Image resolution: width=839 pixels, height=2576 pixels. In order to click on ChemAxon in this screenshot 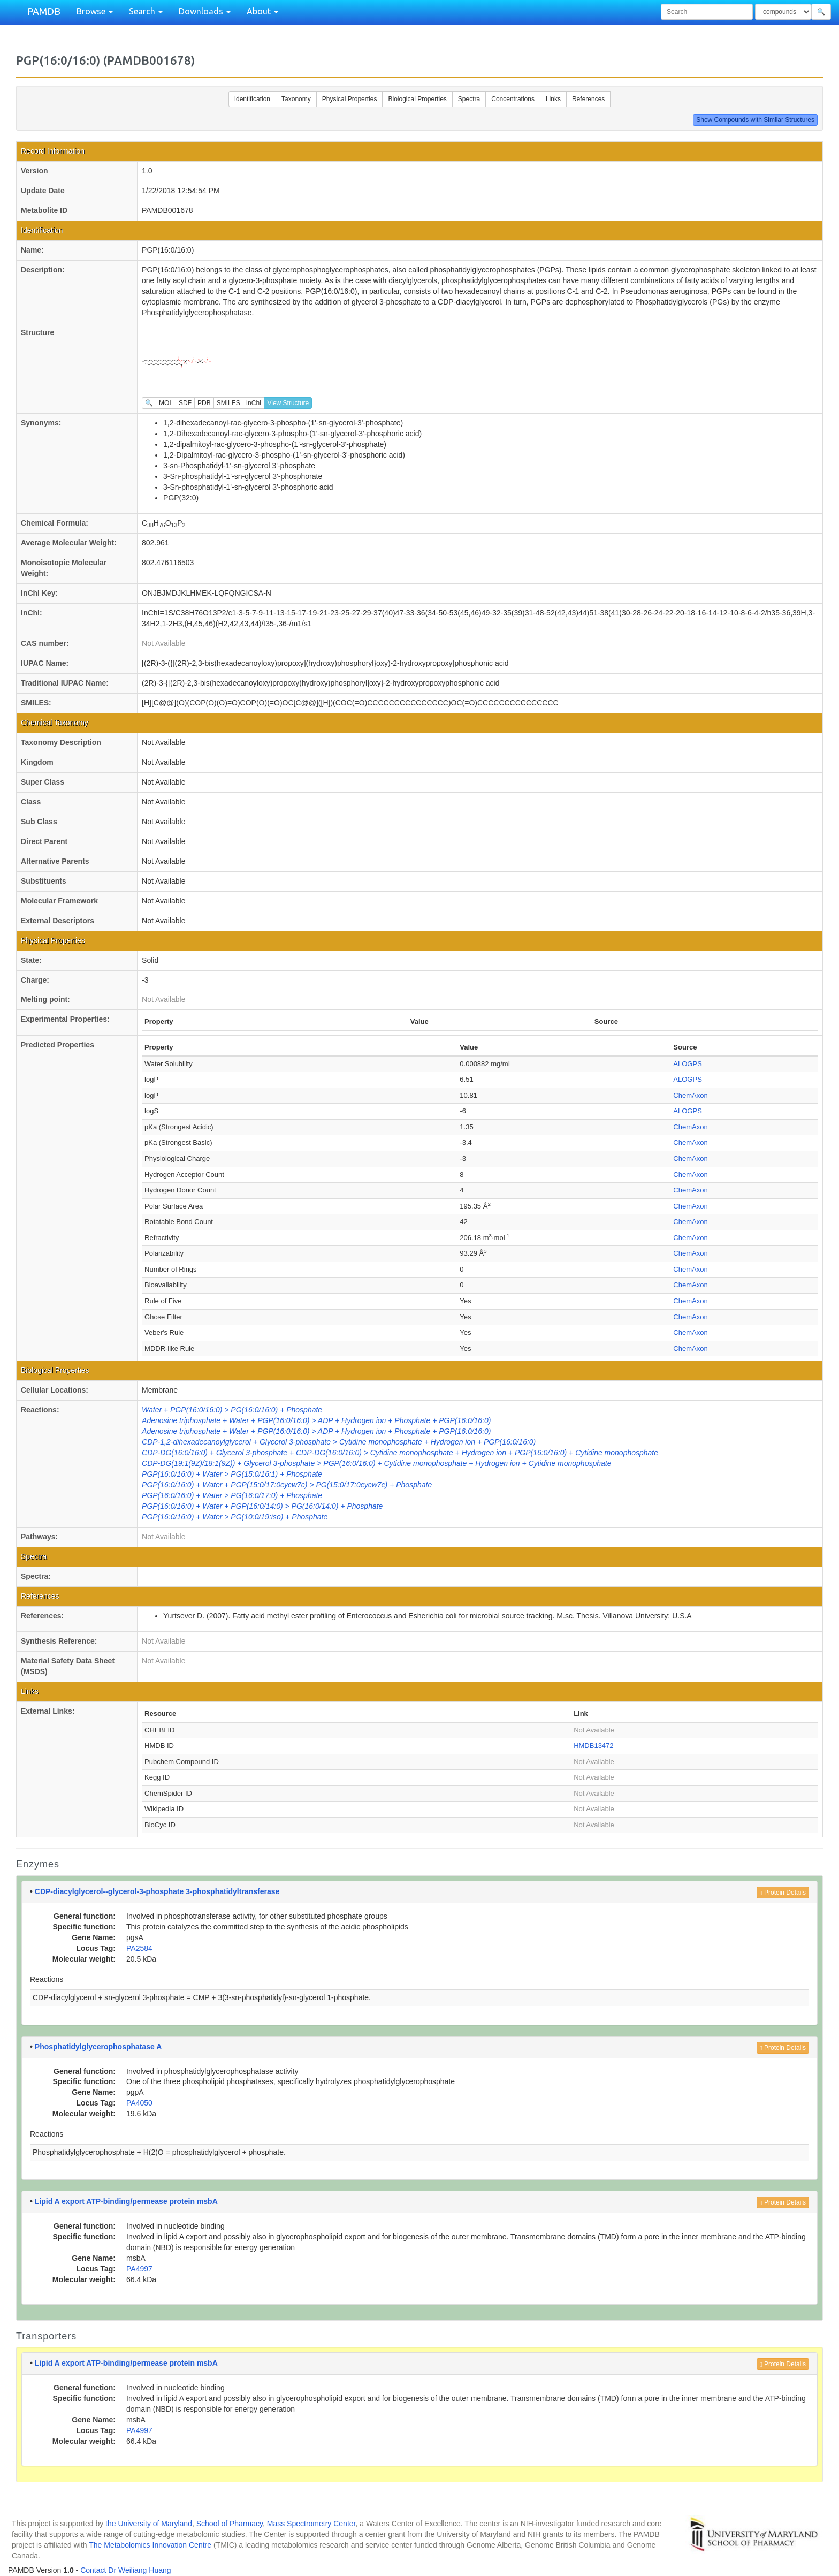, I will do `click(690, 1095)`.